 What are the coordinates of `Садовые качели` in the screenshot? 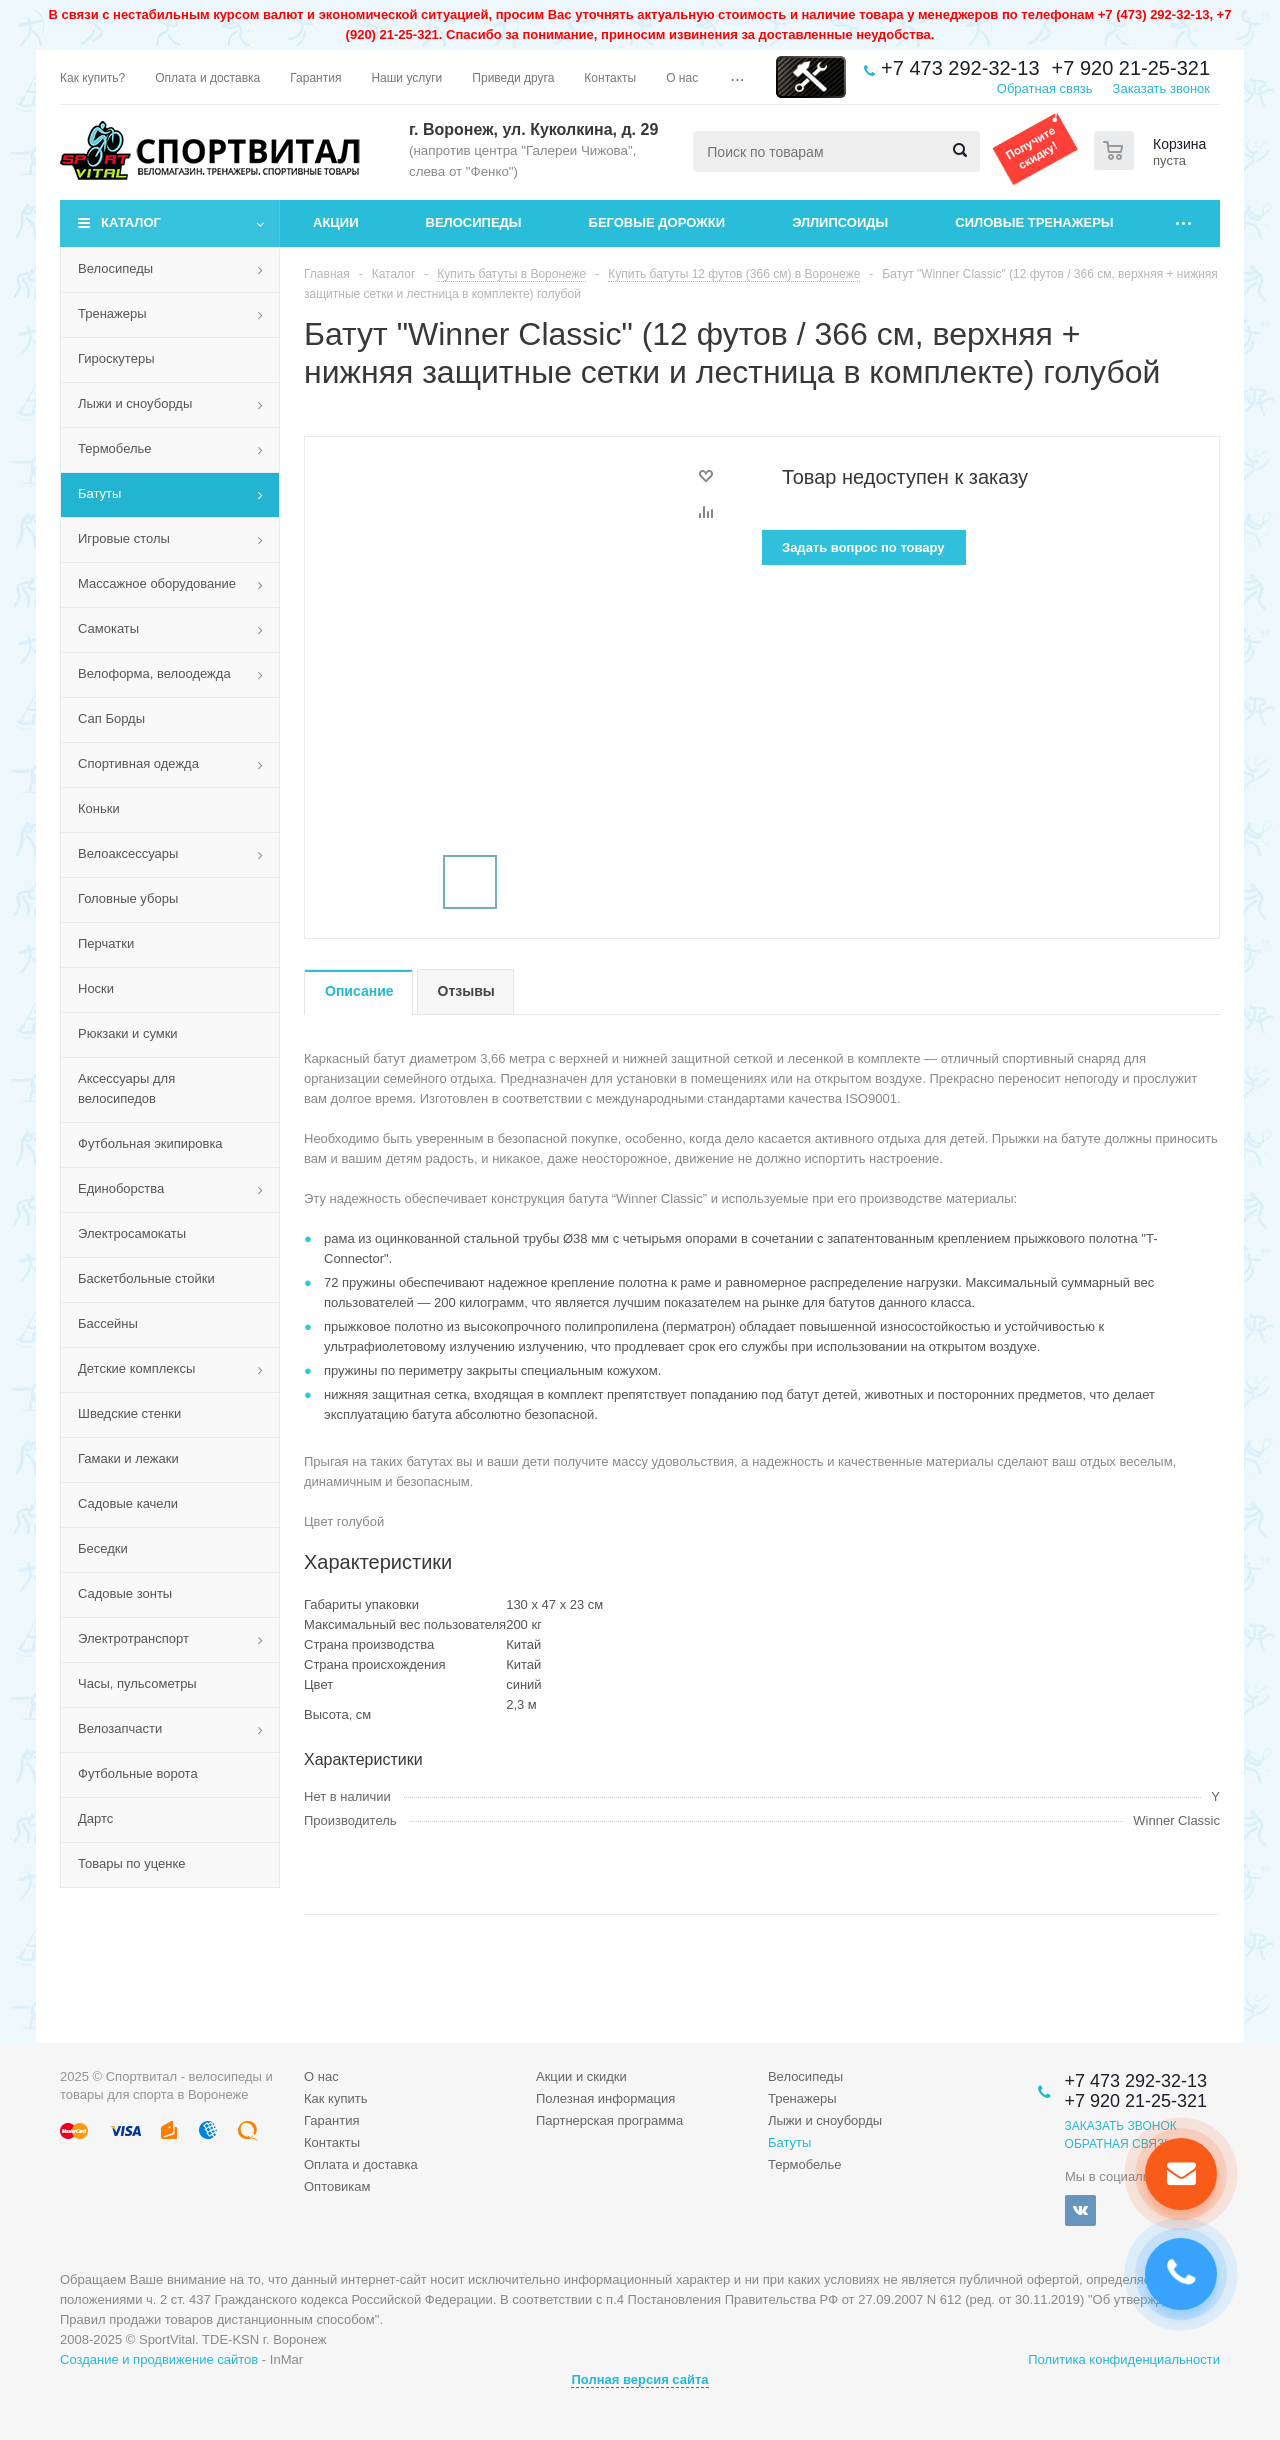 It's located at (128, 1503).